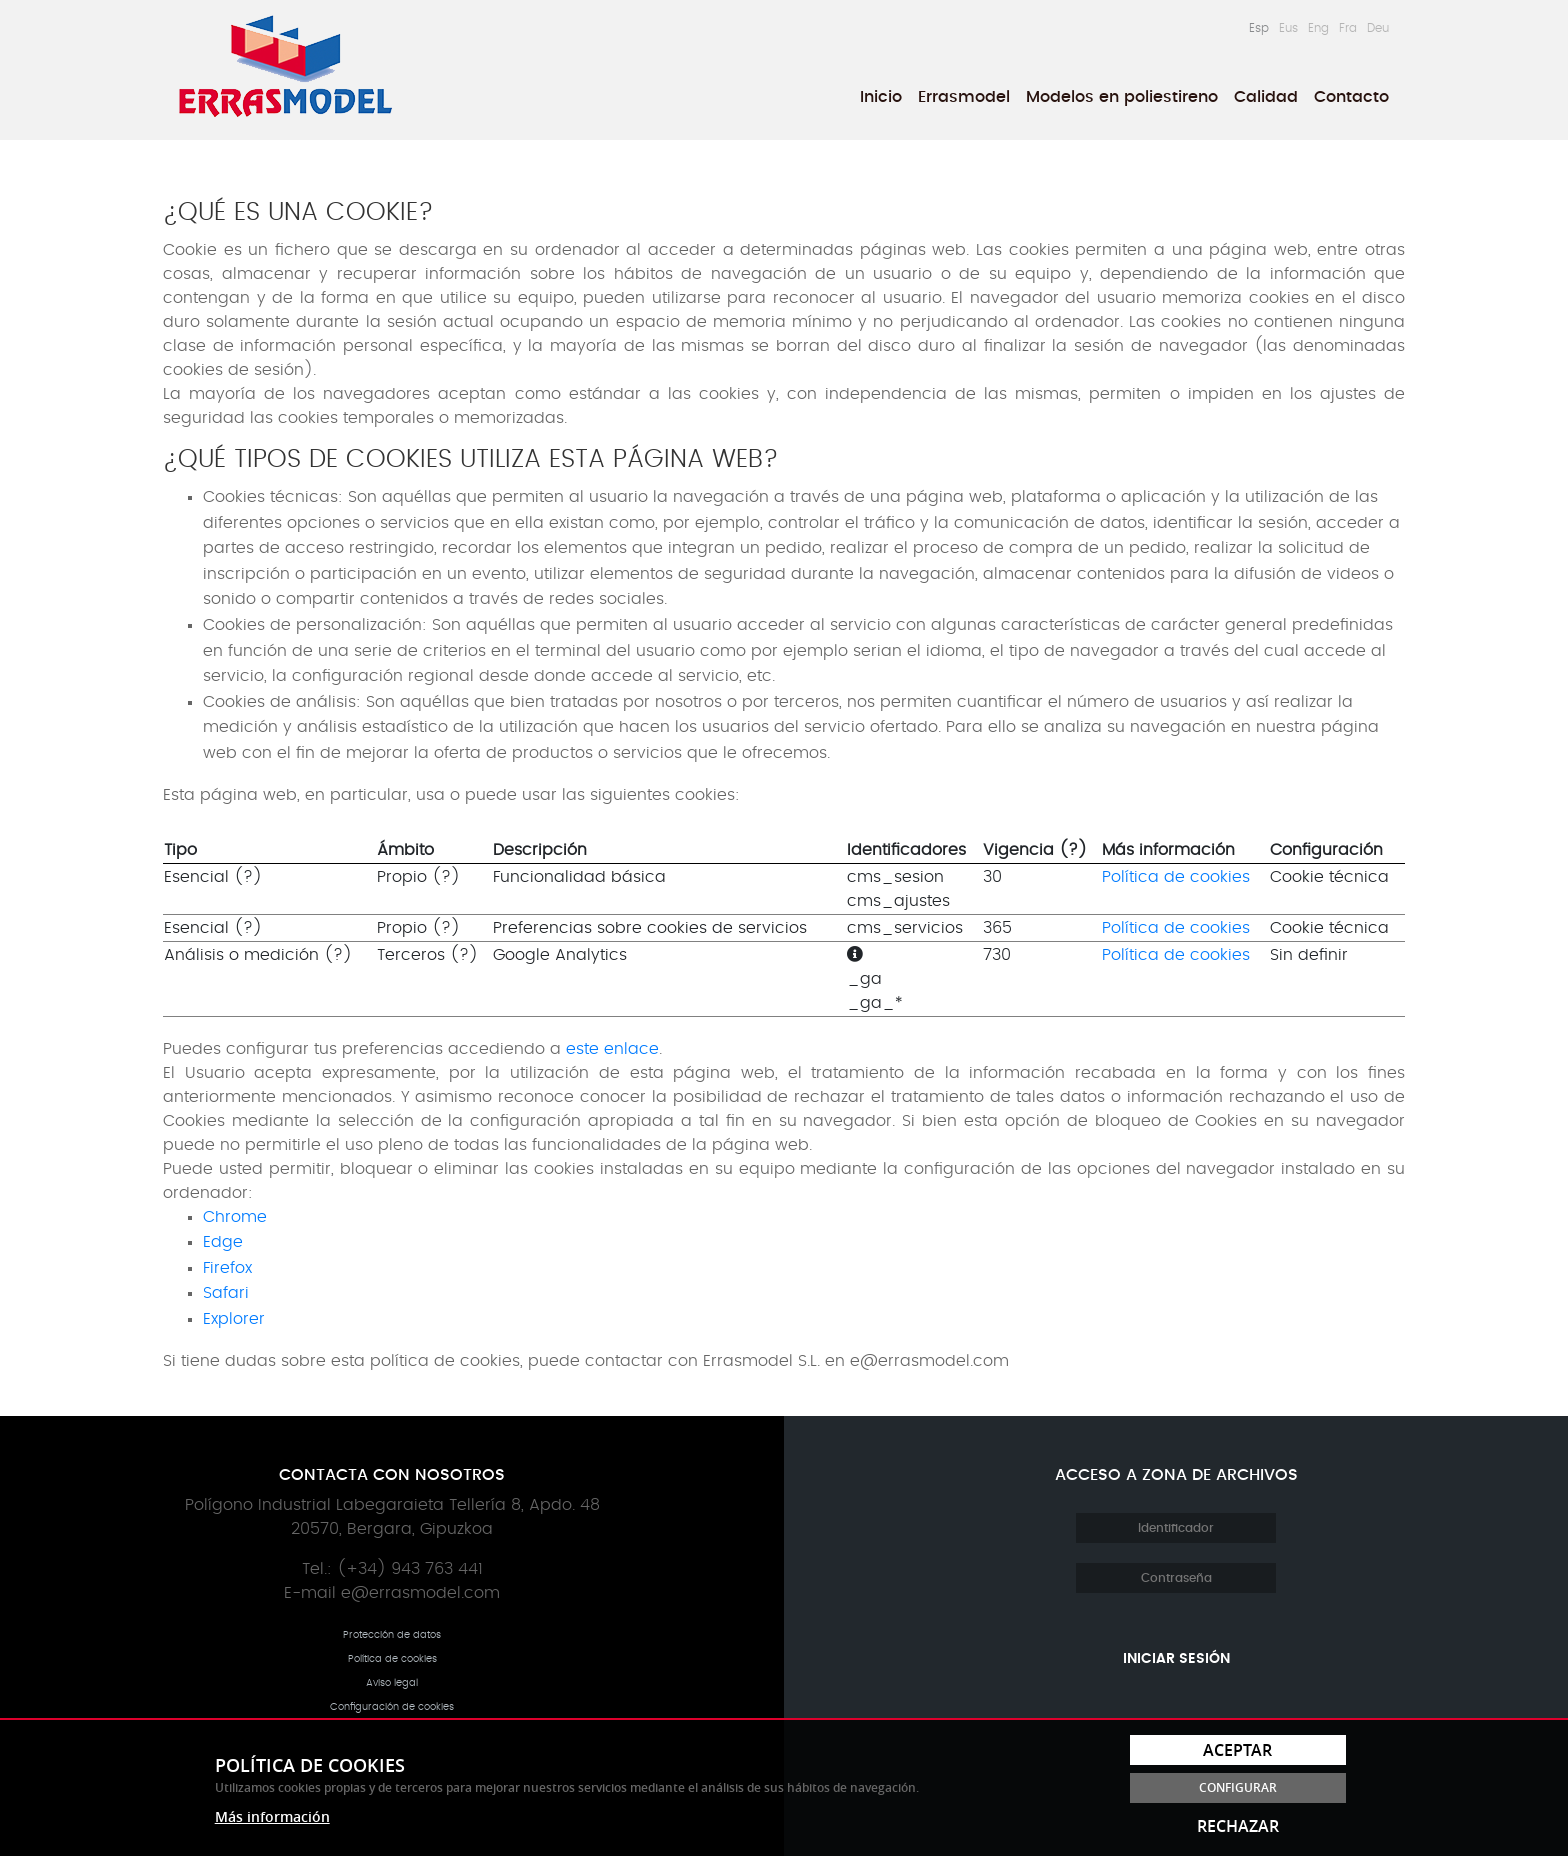 This screenshot has width=1568, height=1856. What do you see at coordinates (964, 97) in the screenshot?
I see `Errasmodel` at bounding box center [964, 97].